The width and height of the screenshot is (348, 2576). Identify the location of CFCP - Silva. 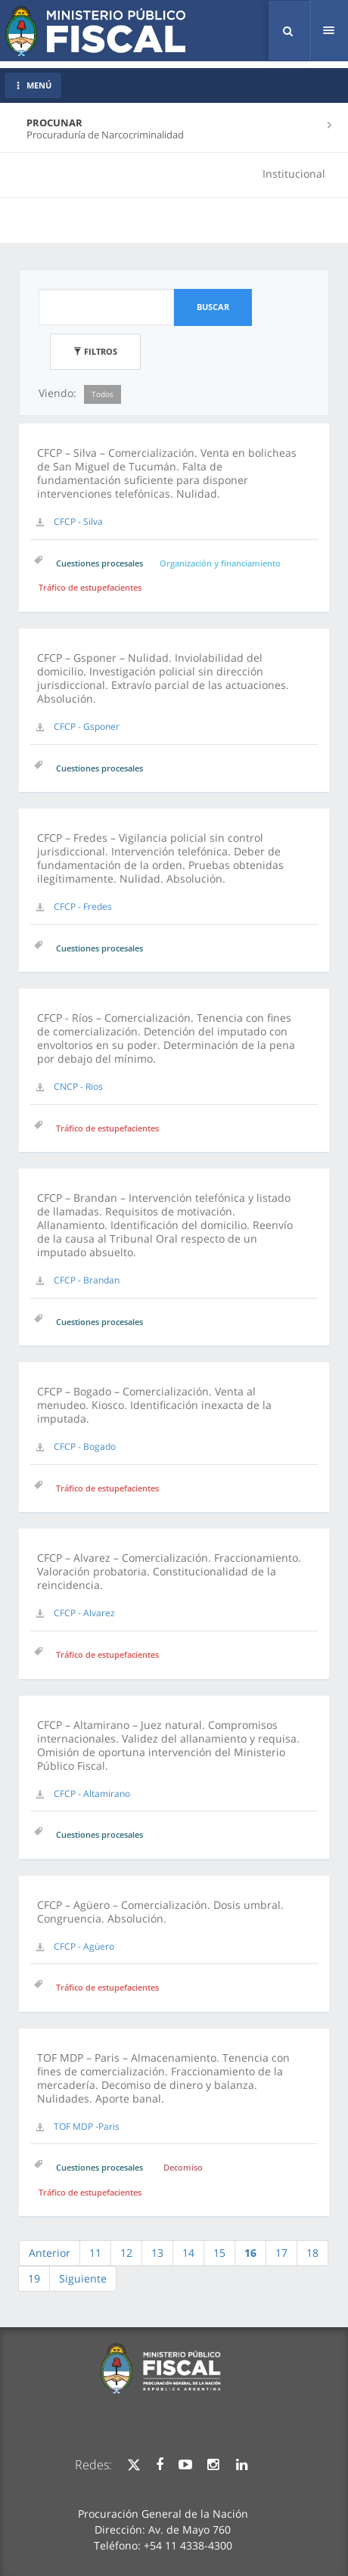
(78, 521).